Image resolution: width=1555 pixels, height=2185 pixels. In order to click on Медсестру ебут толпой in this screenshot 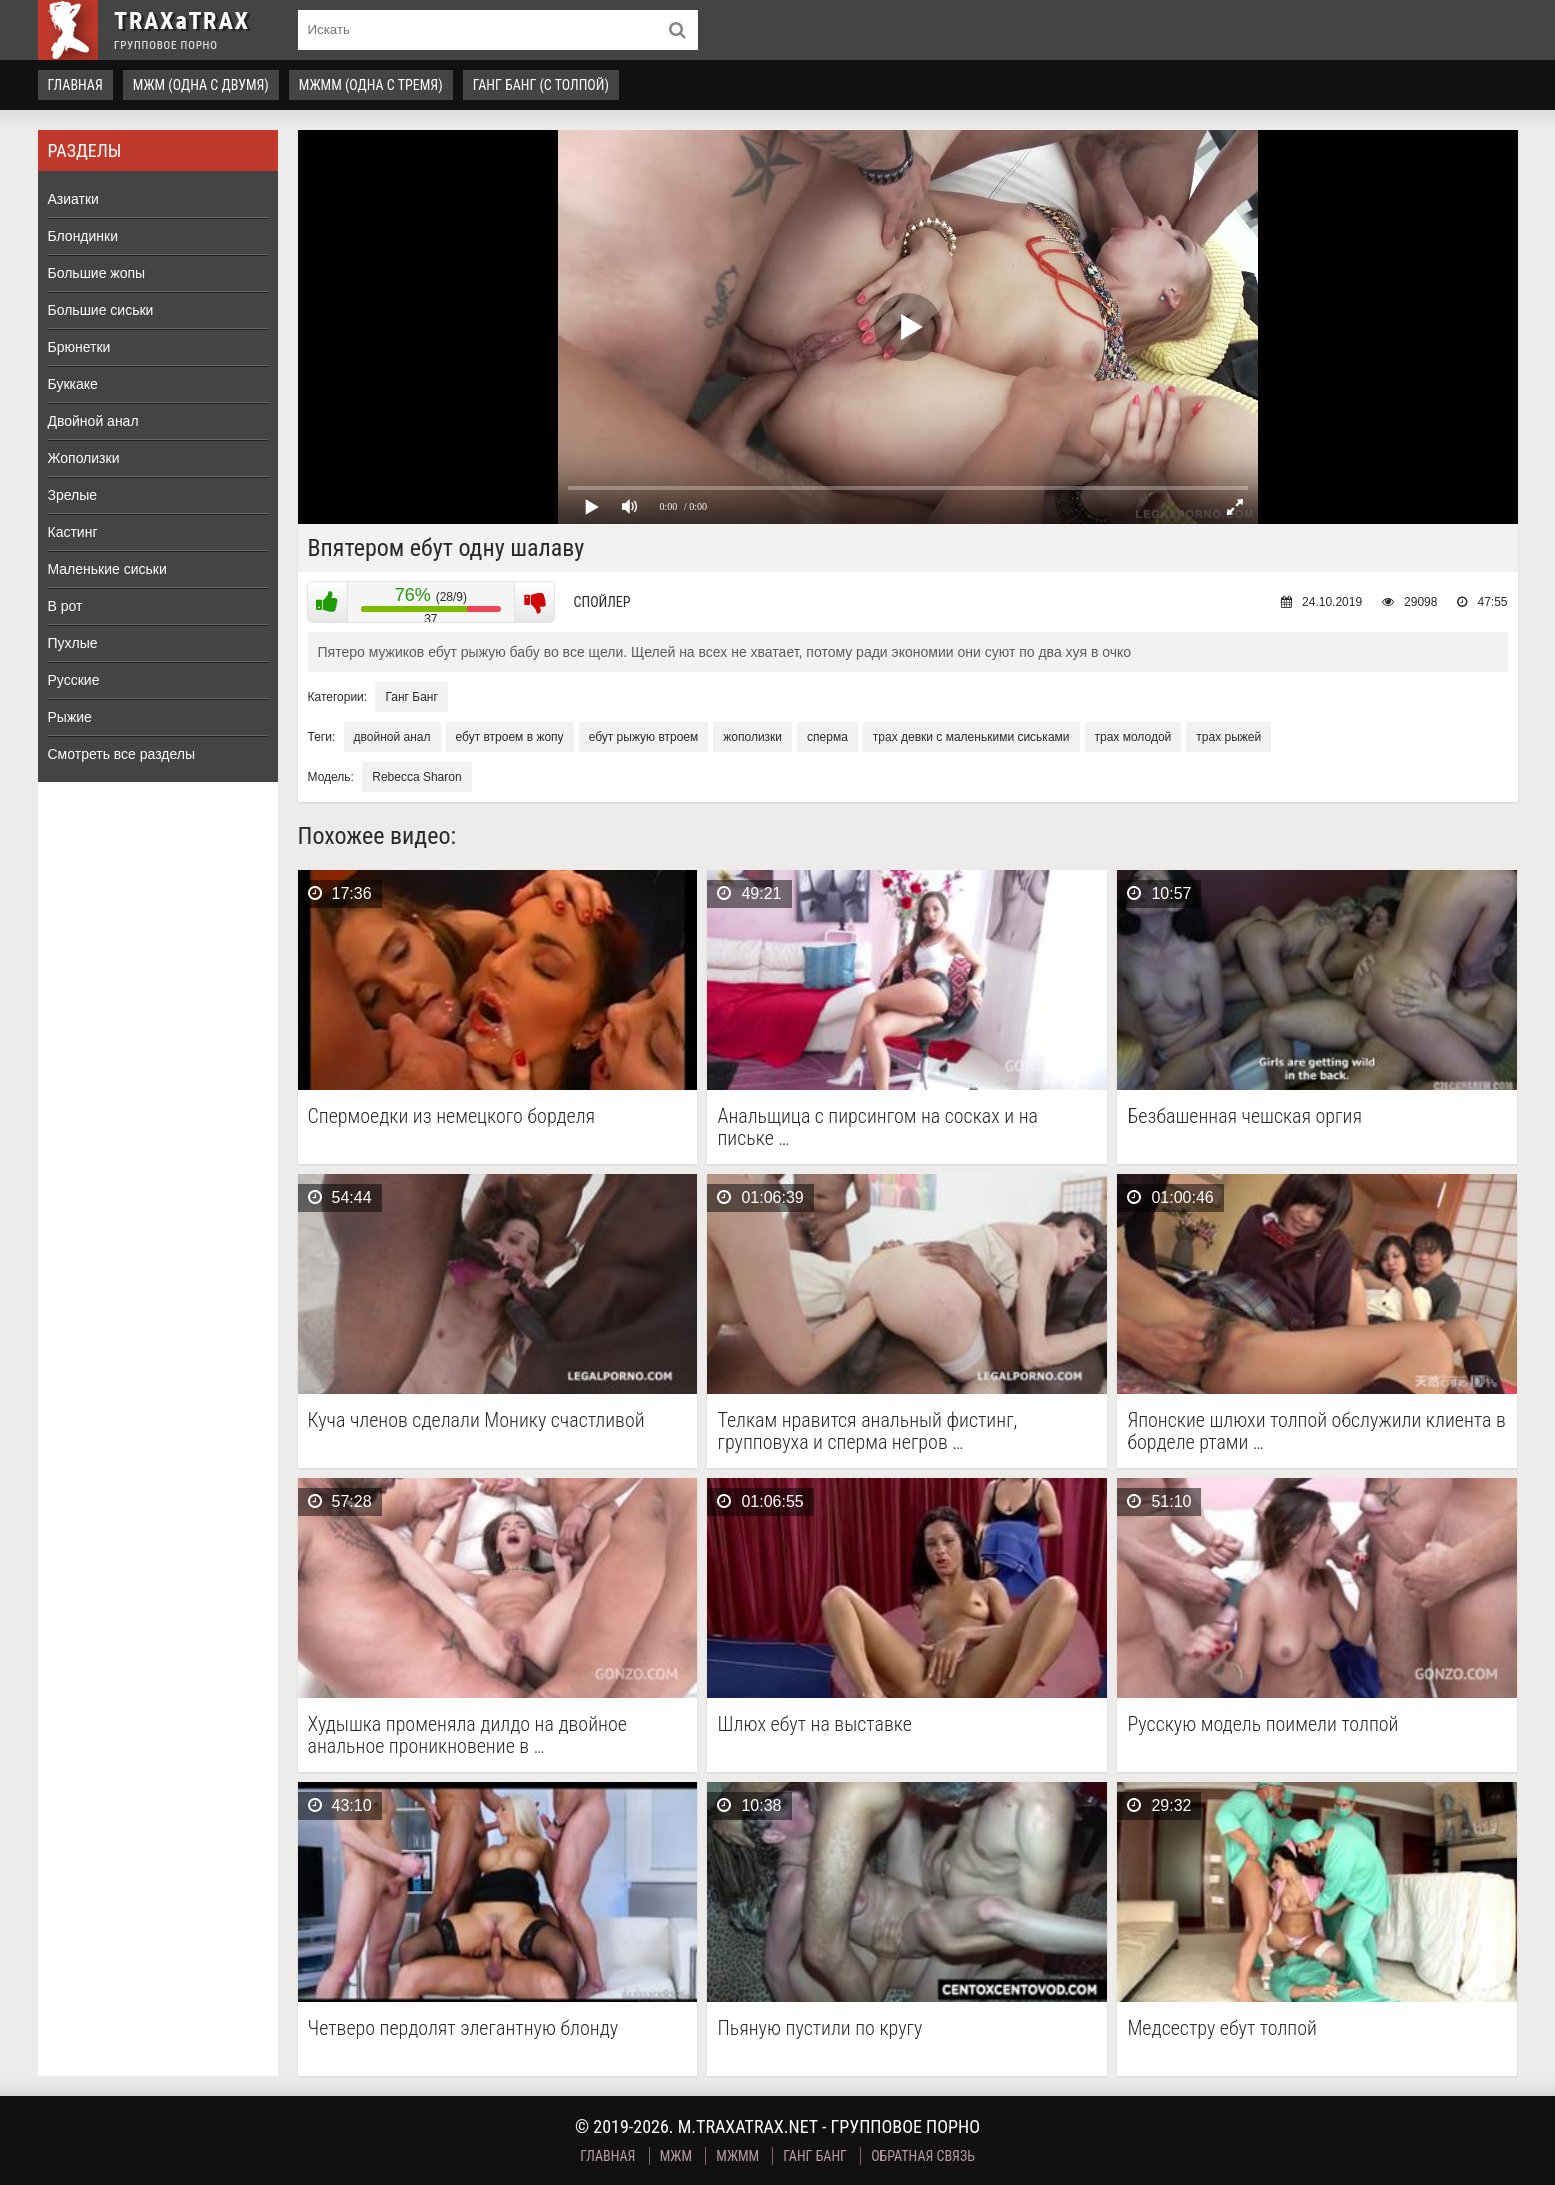, I will do `click(1221, 2028)`.